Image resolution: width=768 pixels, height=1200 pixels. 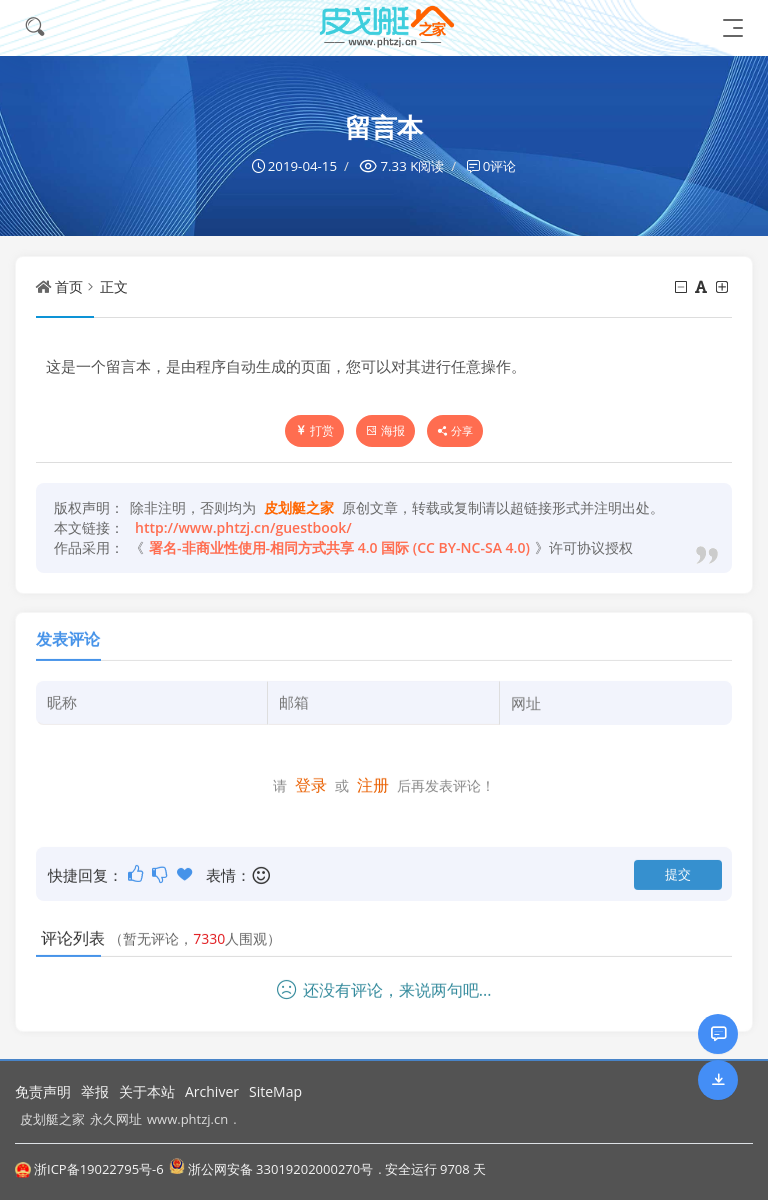 I want to click on 打赏, so click(x=314, y=430).